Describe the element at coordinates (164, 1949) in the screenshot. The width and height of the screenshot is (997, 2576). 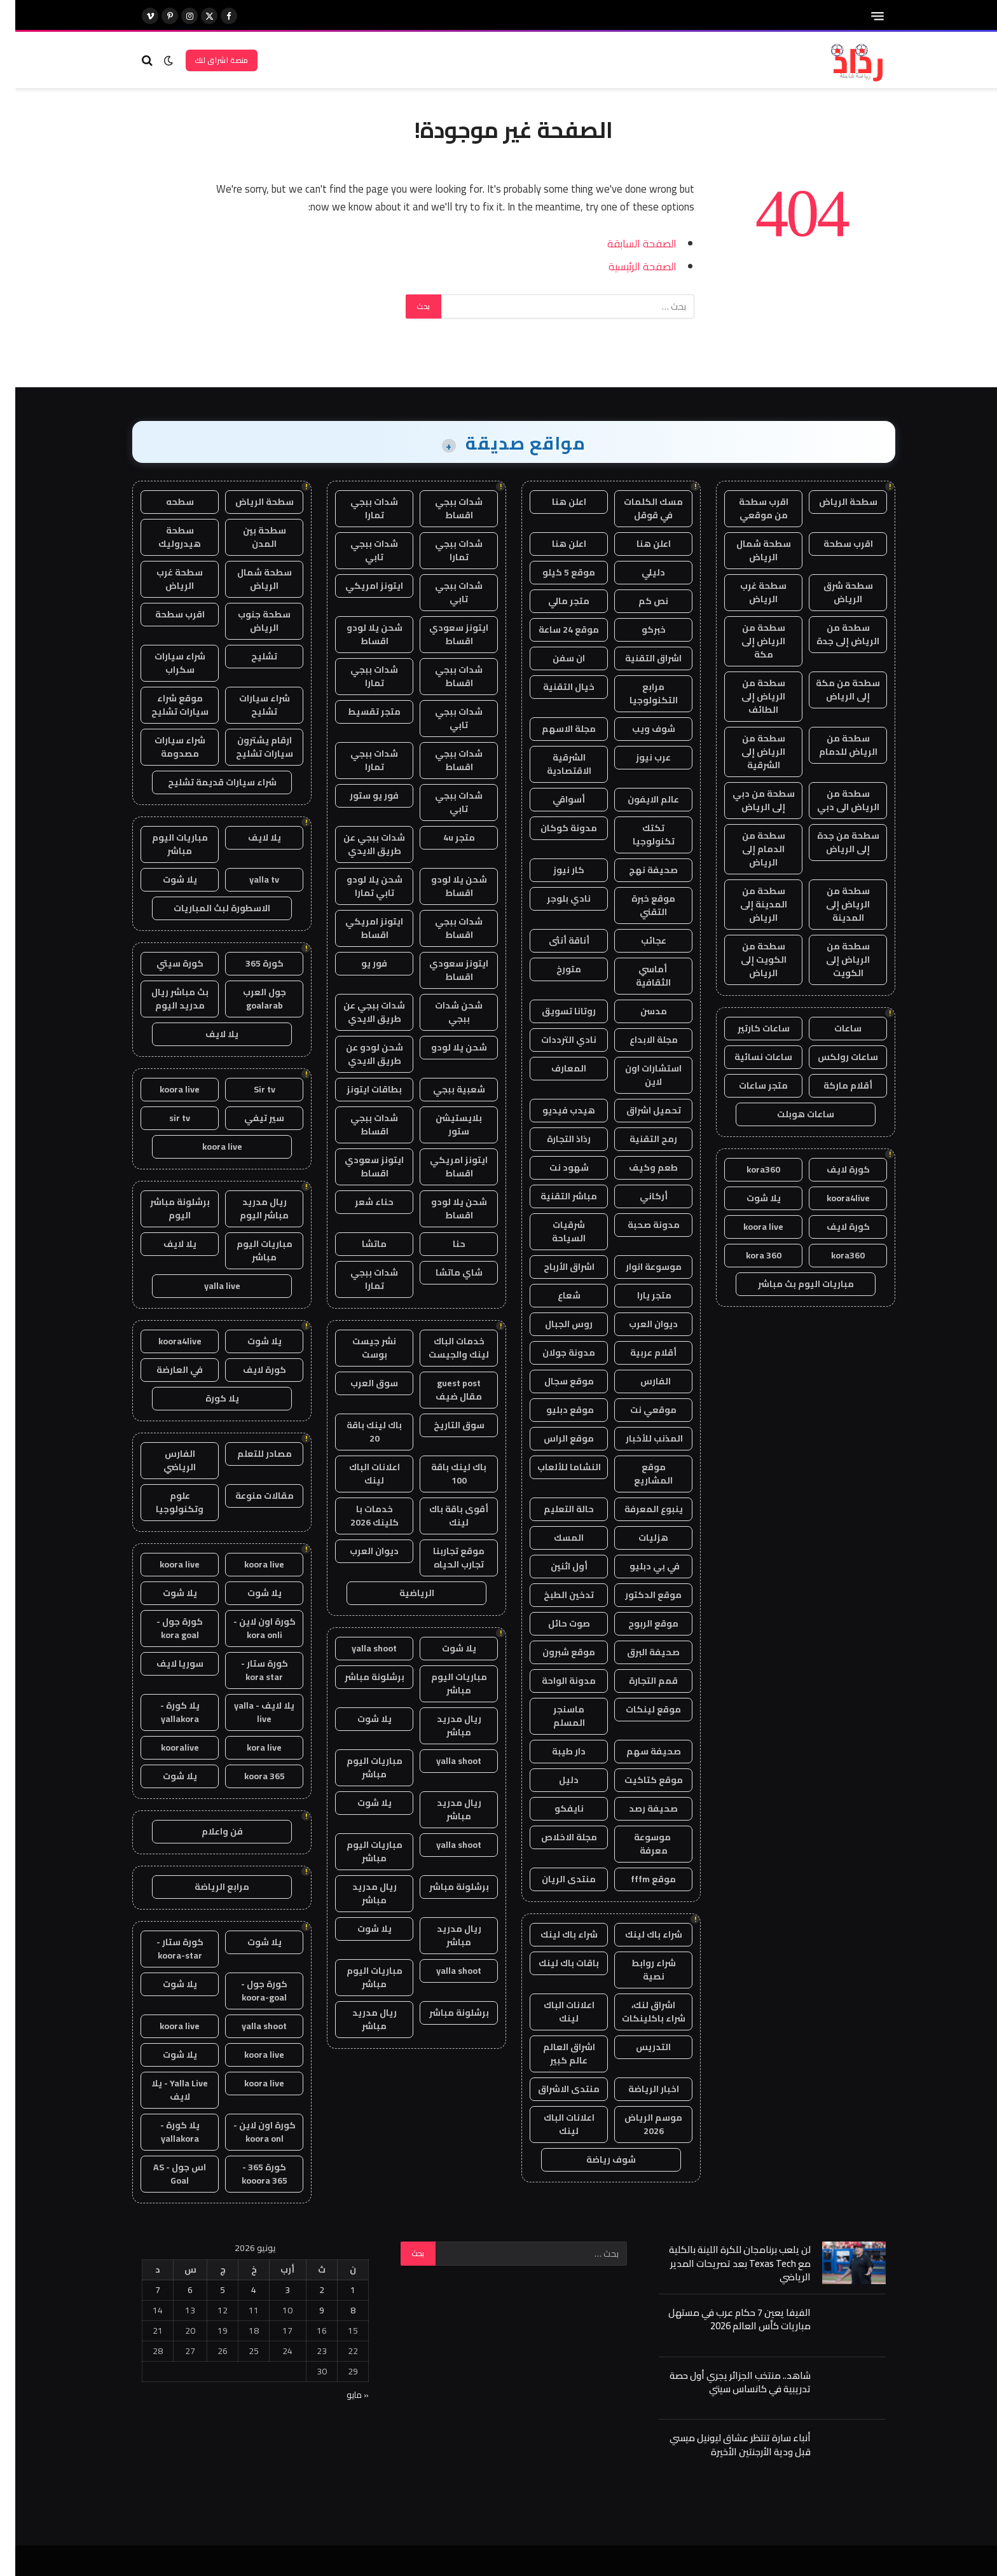
I see `كورة ستار - koora-star` at that location.